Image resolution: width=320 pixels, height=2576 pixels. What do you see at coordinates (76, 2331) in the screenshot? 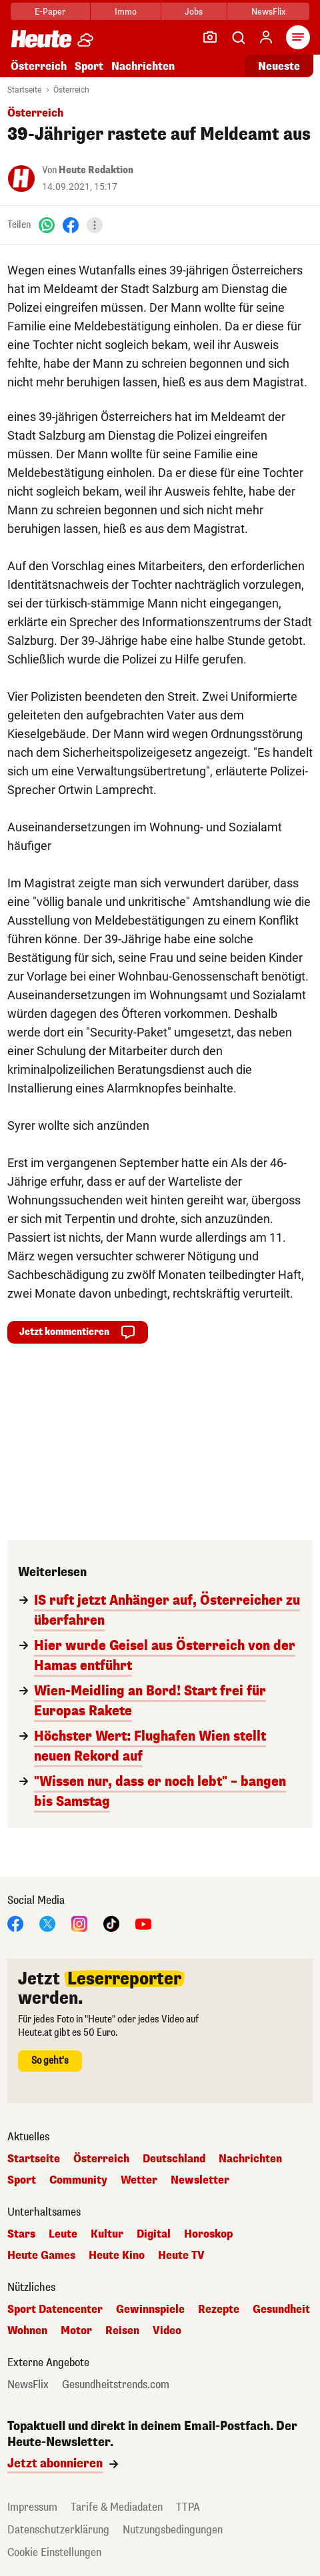
I see `Motor` at bounding box center [76, 2331].